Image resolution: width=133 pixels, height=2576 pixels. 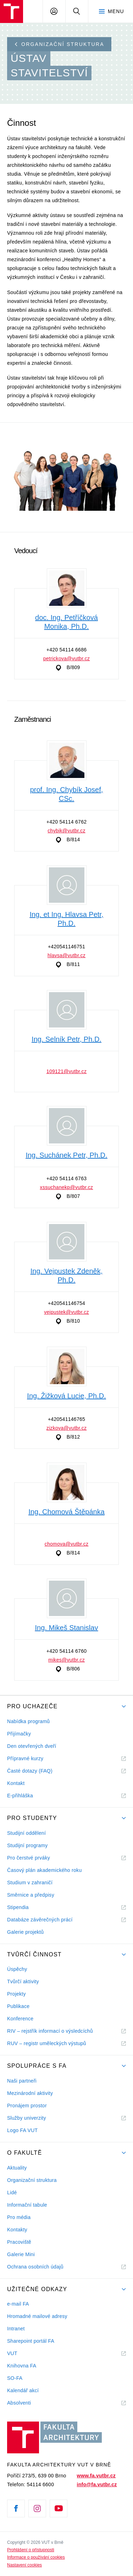 I want to click on Stipendia, so click(x=18, y=1907).